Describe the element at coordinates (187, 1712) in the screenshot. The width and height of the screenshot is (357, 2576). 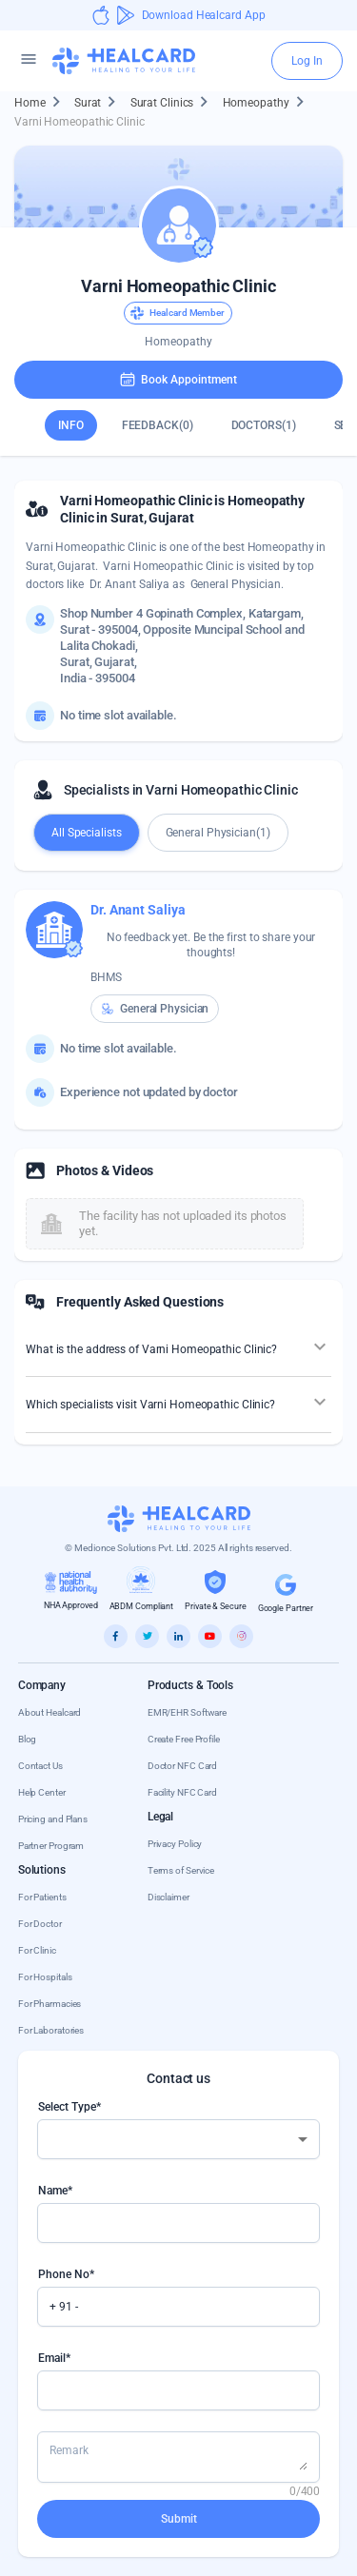
I see `EMR/EHR Software` at that location.